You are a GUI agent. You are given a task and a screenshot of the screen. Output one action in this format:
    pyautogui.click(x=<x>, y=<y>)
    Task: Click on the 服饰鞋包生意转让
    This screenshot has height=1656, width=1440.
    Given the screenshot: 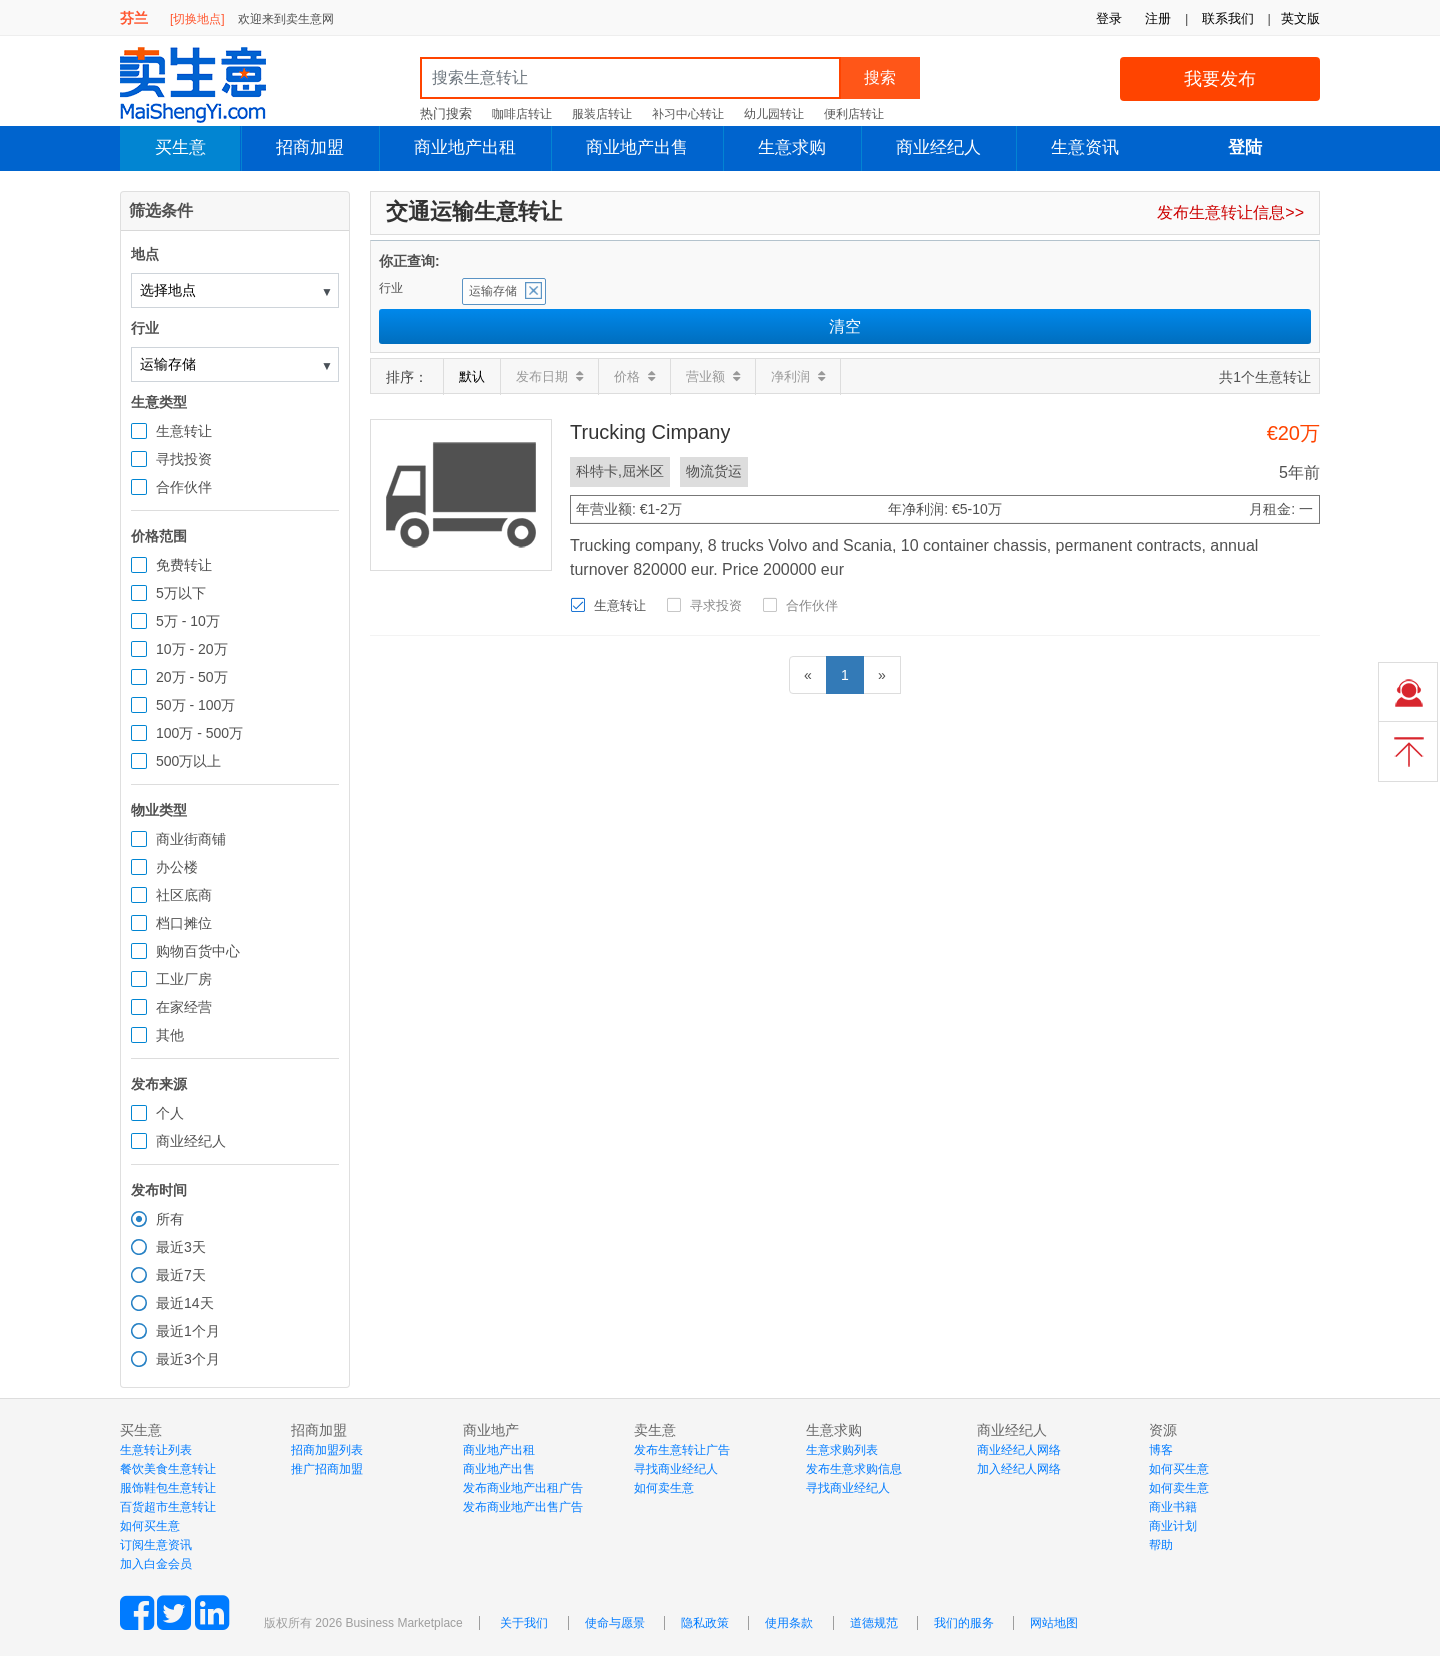 What is the action you would take?
    pyautogui.click(x=168, y=1488)
    